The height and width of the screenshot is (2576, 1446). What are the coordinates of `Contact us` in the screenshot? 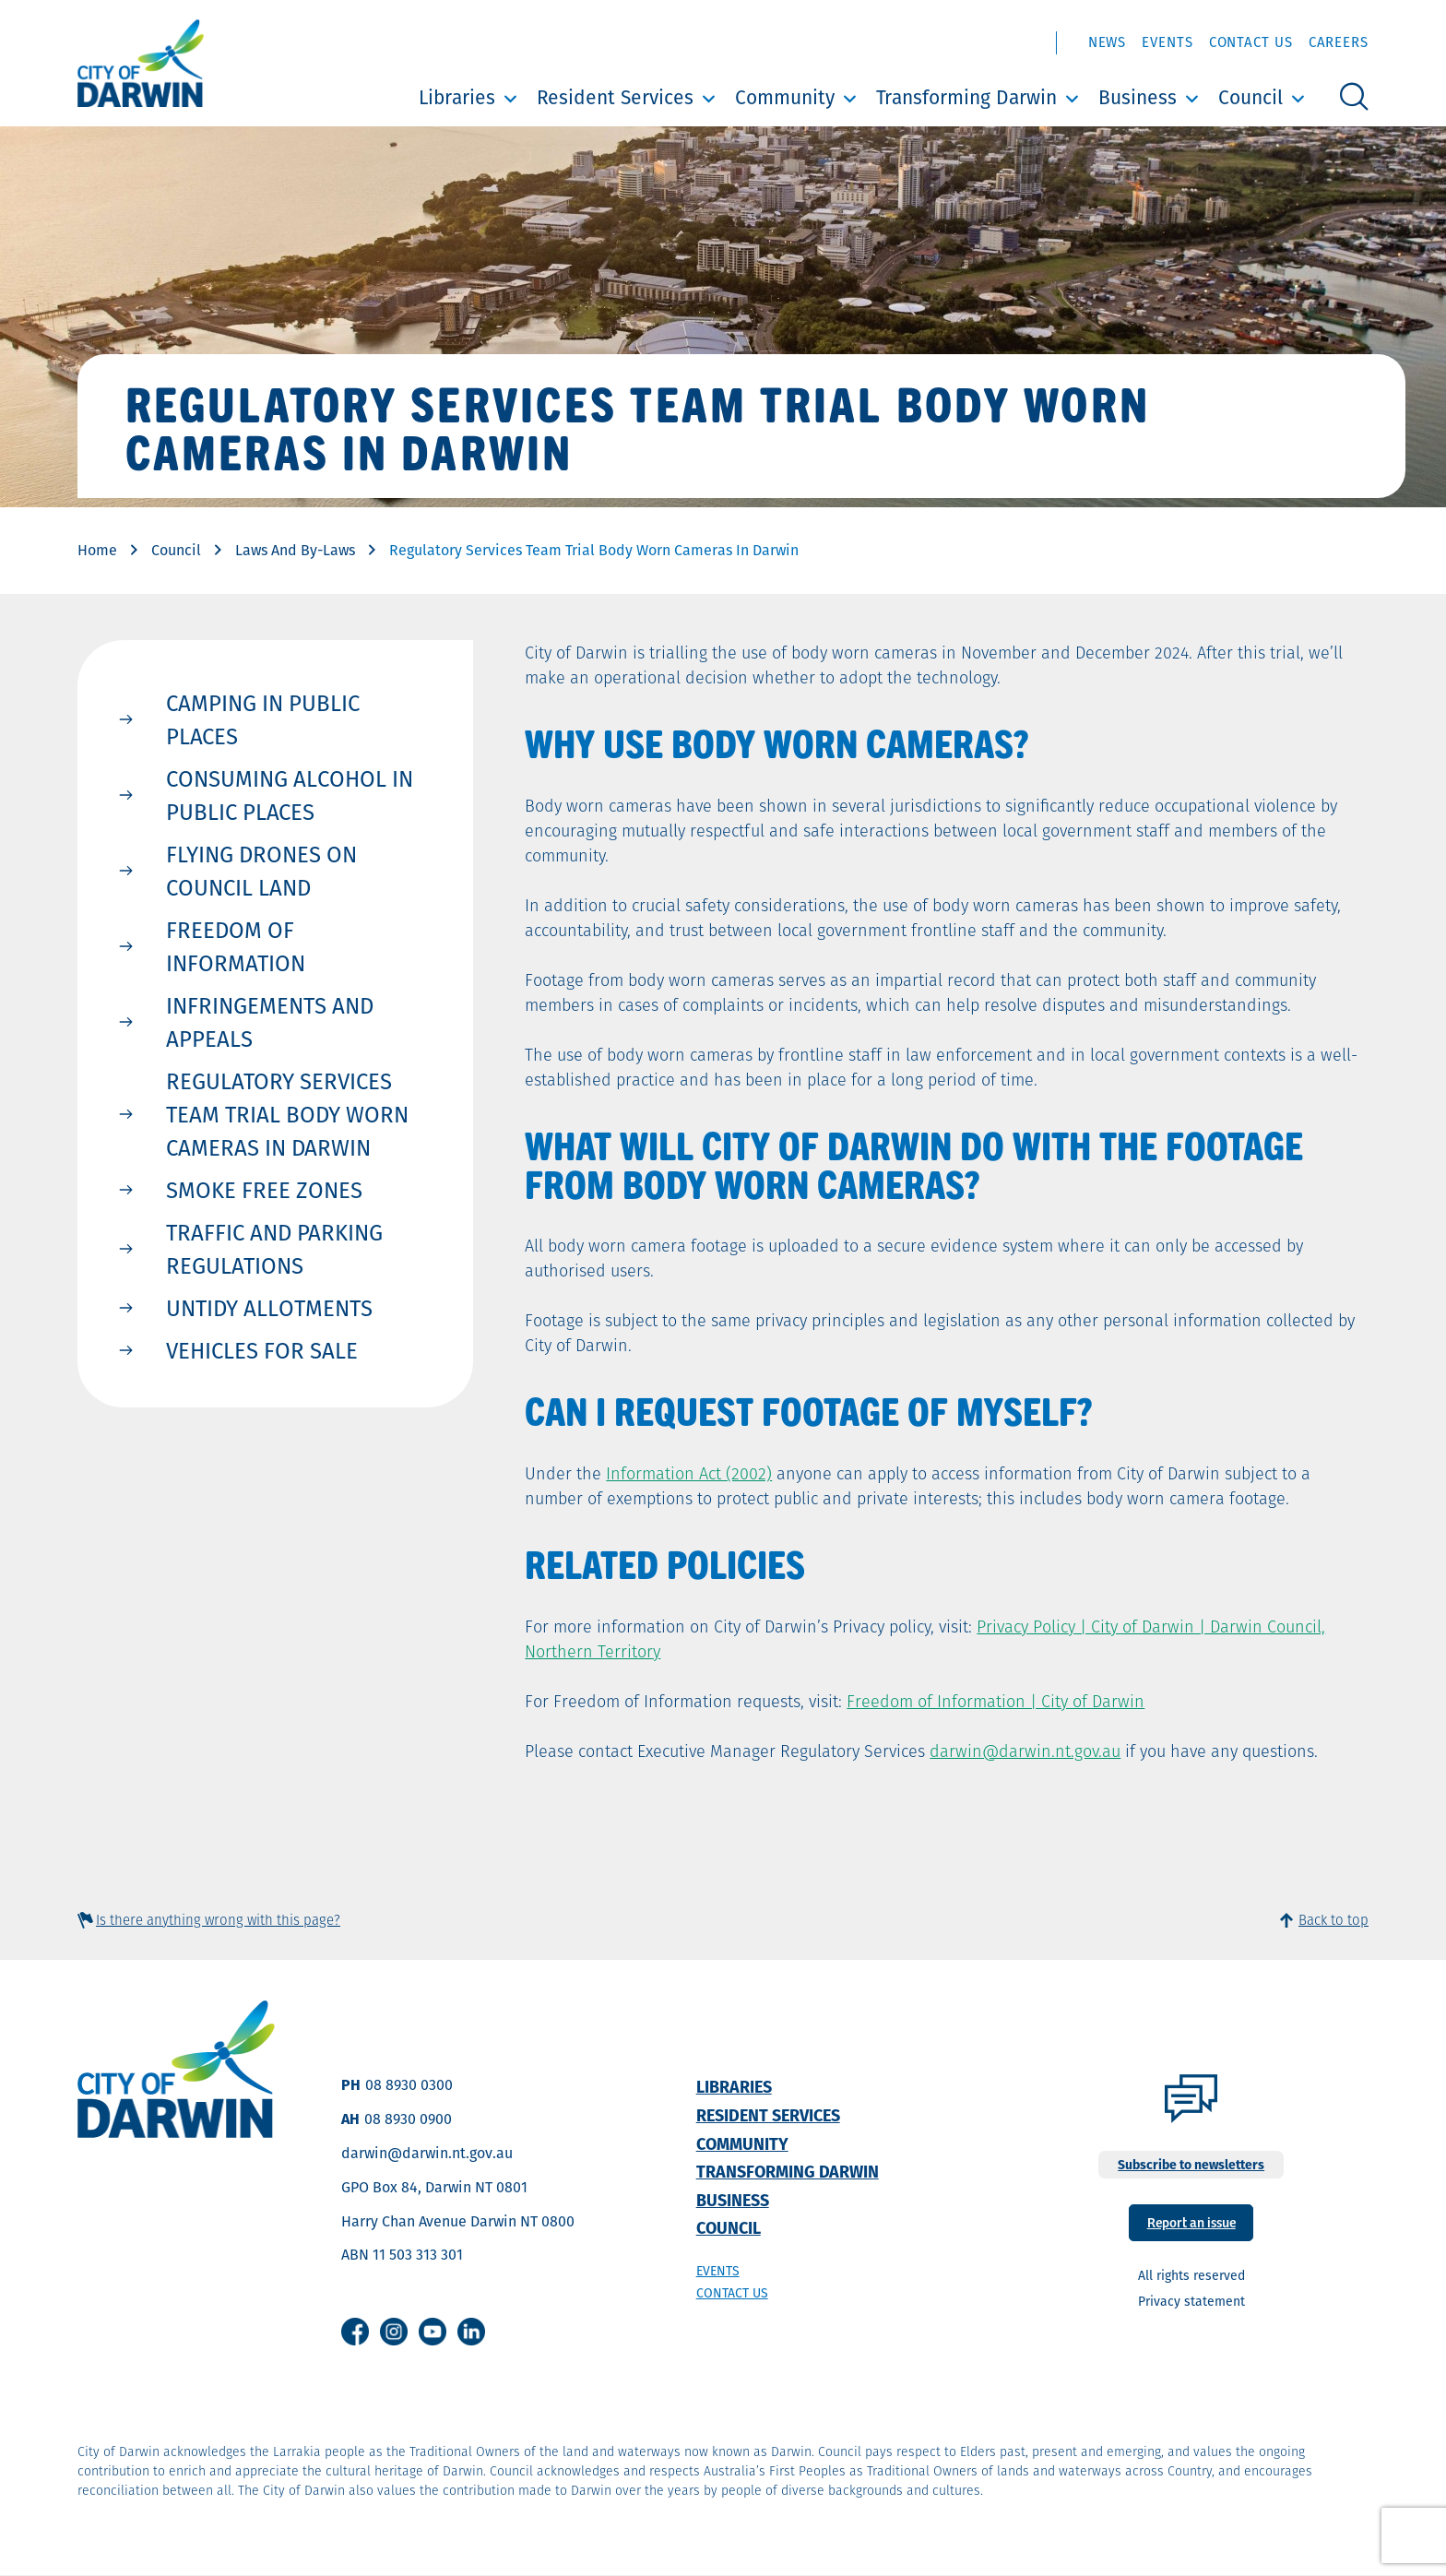 It's located at (732, 2293).